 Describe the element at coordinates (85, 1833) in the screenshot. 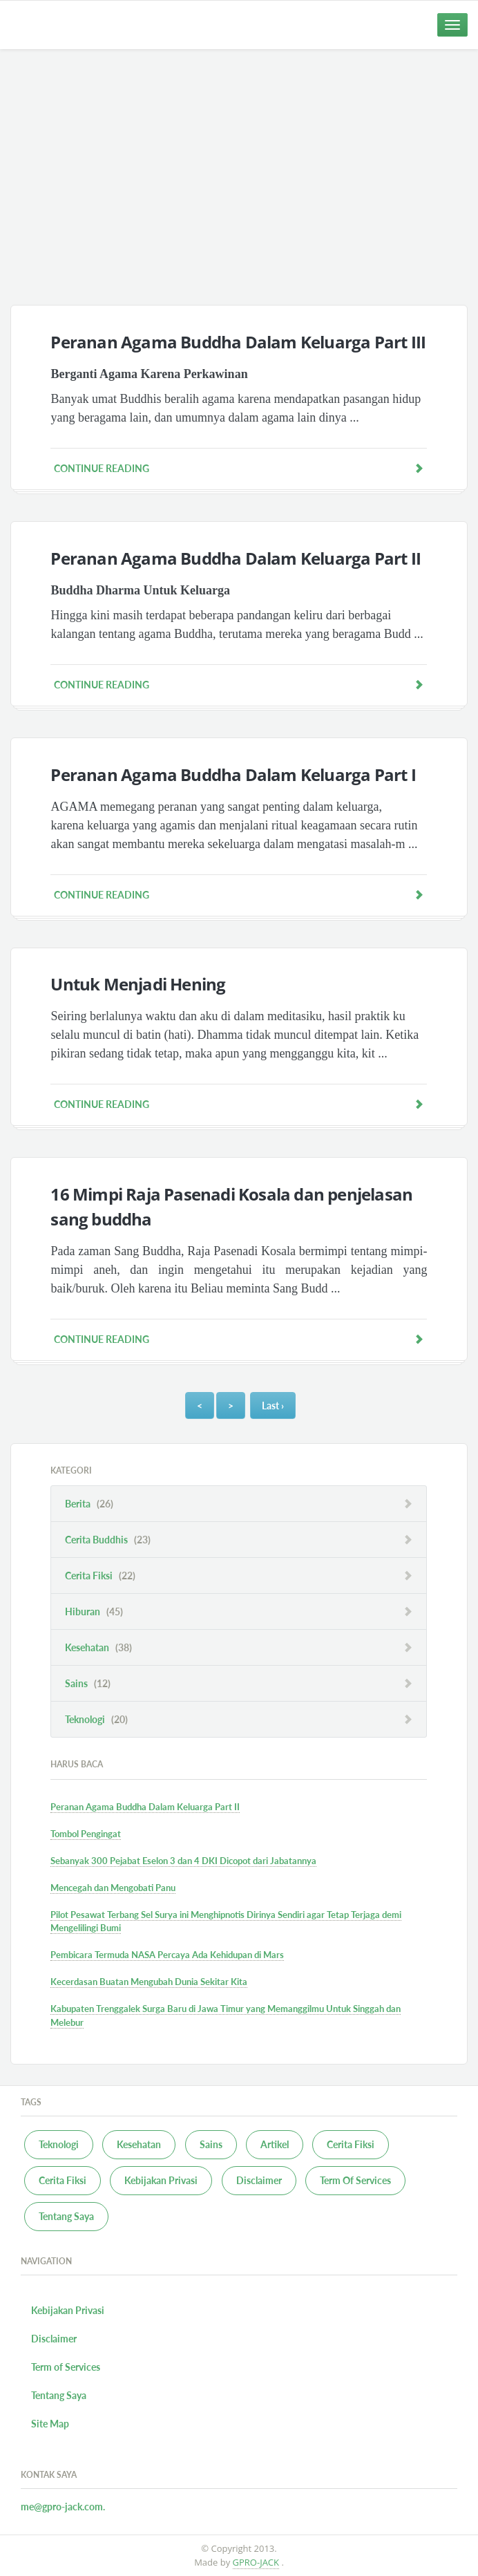

I see `Tombol Pengingat` at that location.